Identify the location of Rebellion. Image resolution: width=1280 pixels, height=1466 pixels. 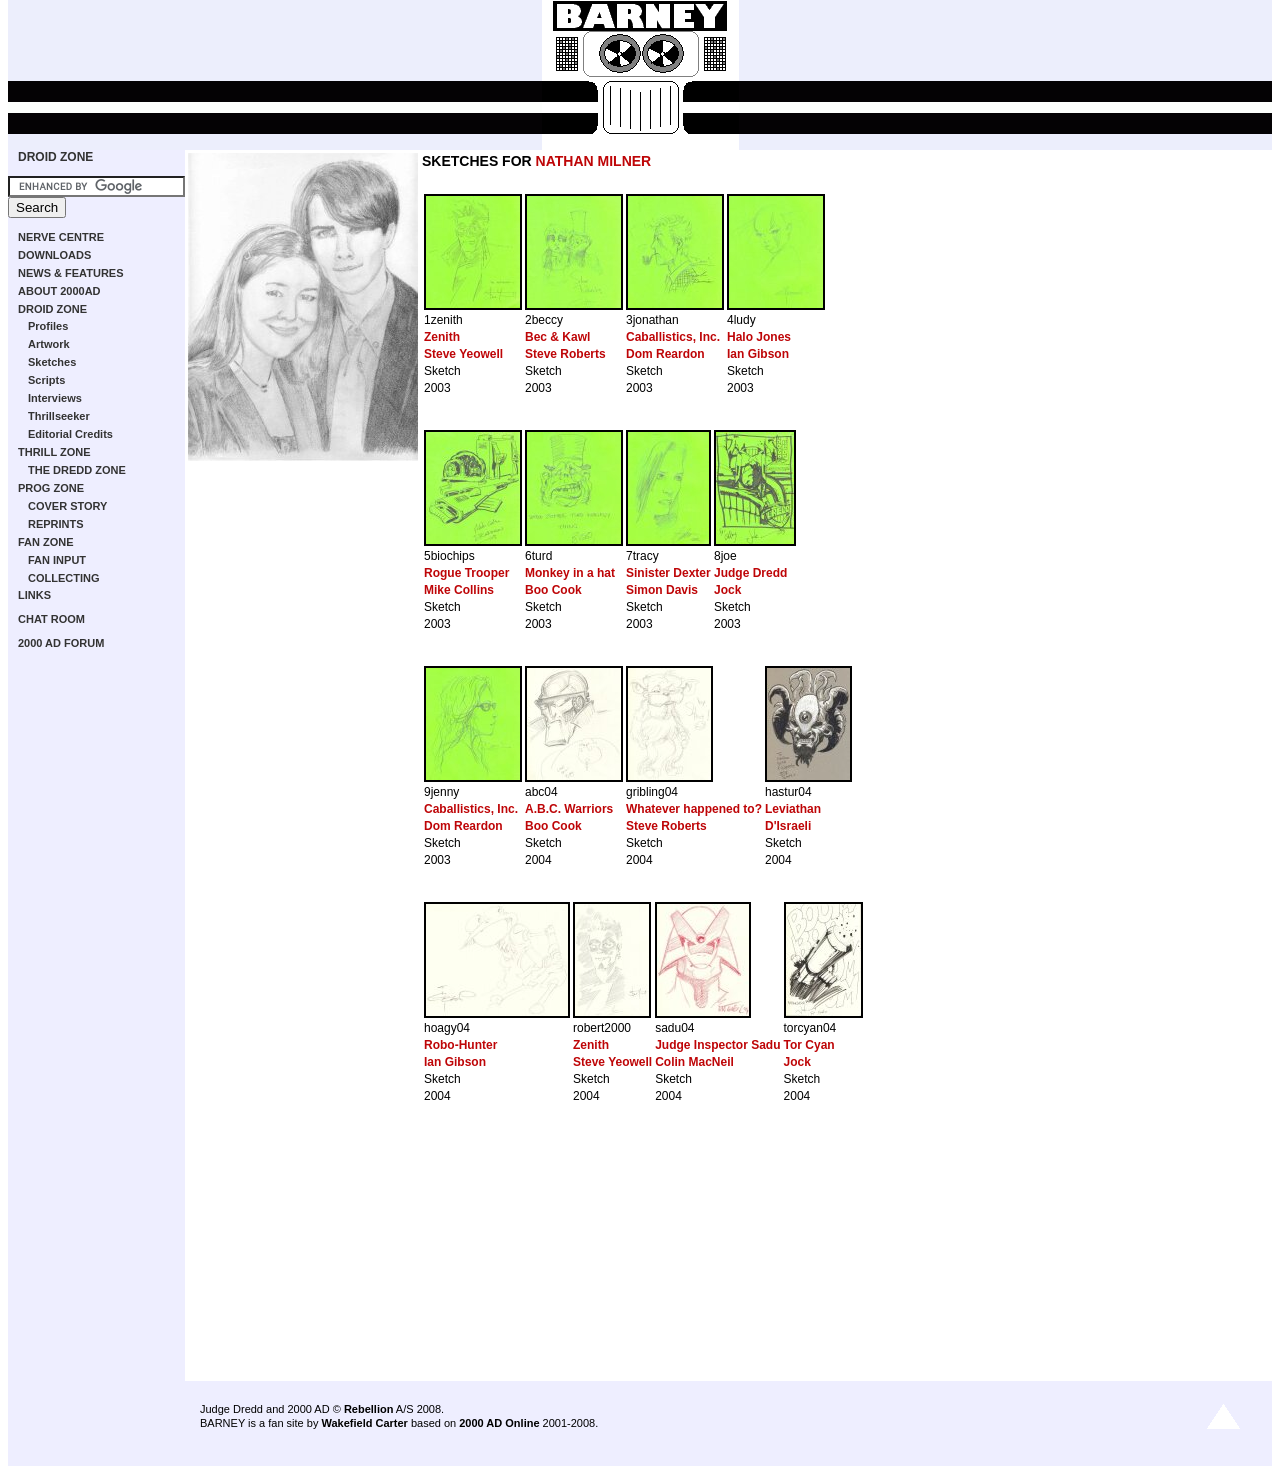
(369, 1409).